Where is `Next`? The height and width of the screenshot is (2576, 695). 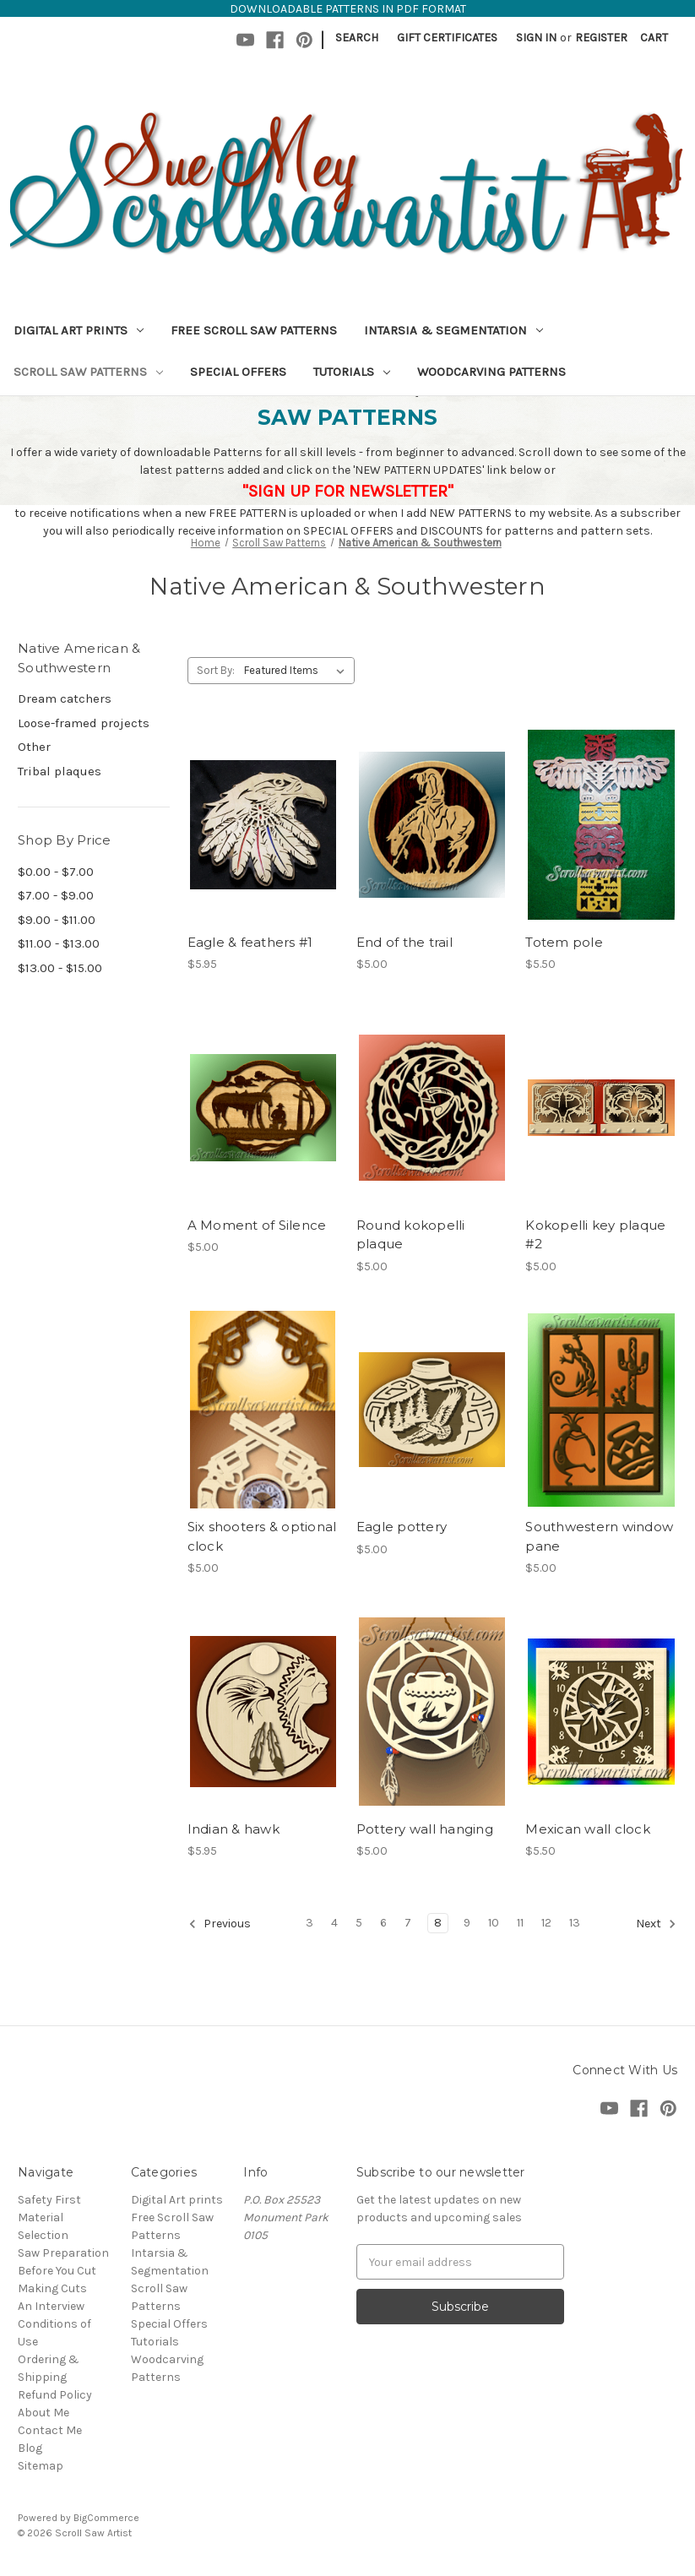
Next is located at coordinates (656, 1924).